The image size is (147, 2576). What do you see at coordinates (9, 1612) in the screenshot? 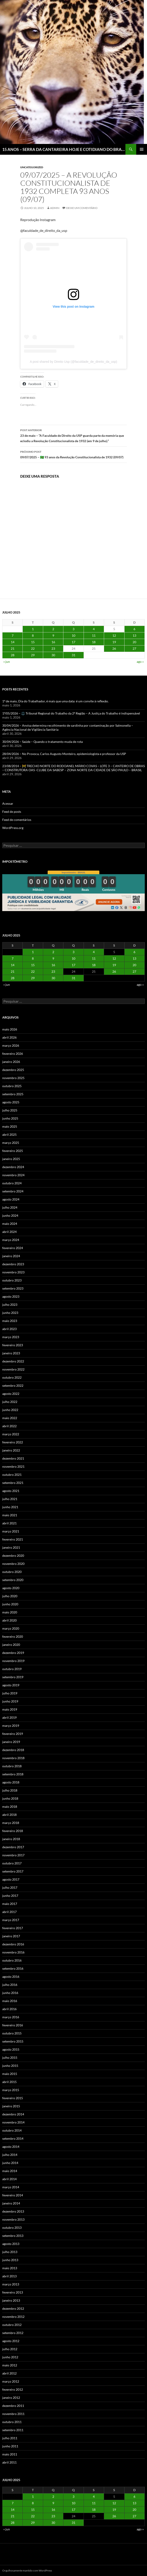
I see `maio 2020` at bounding box center [9, 1612].